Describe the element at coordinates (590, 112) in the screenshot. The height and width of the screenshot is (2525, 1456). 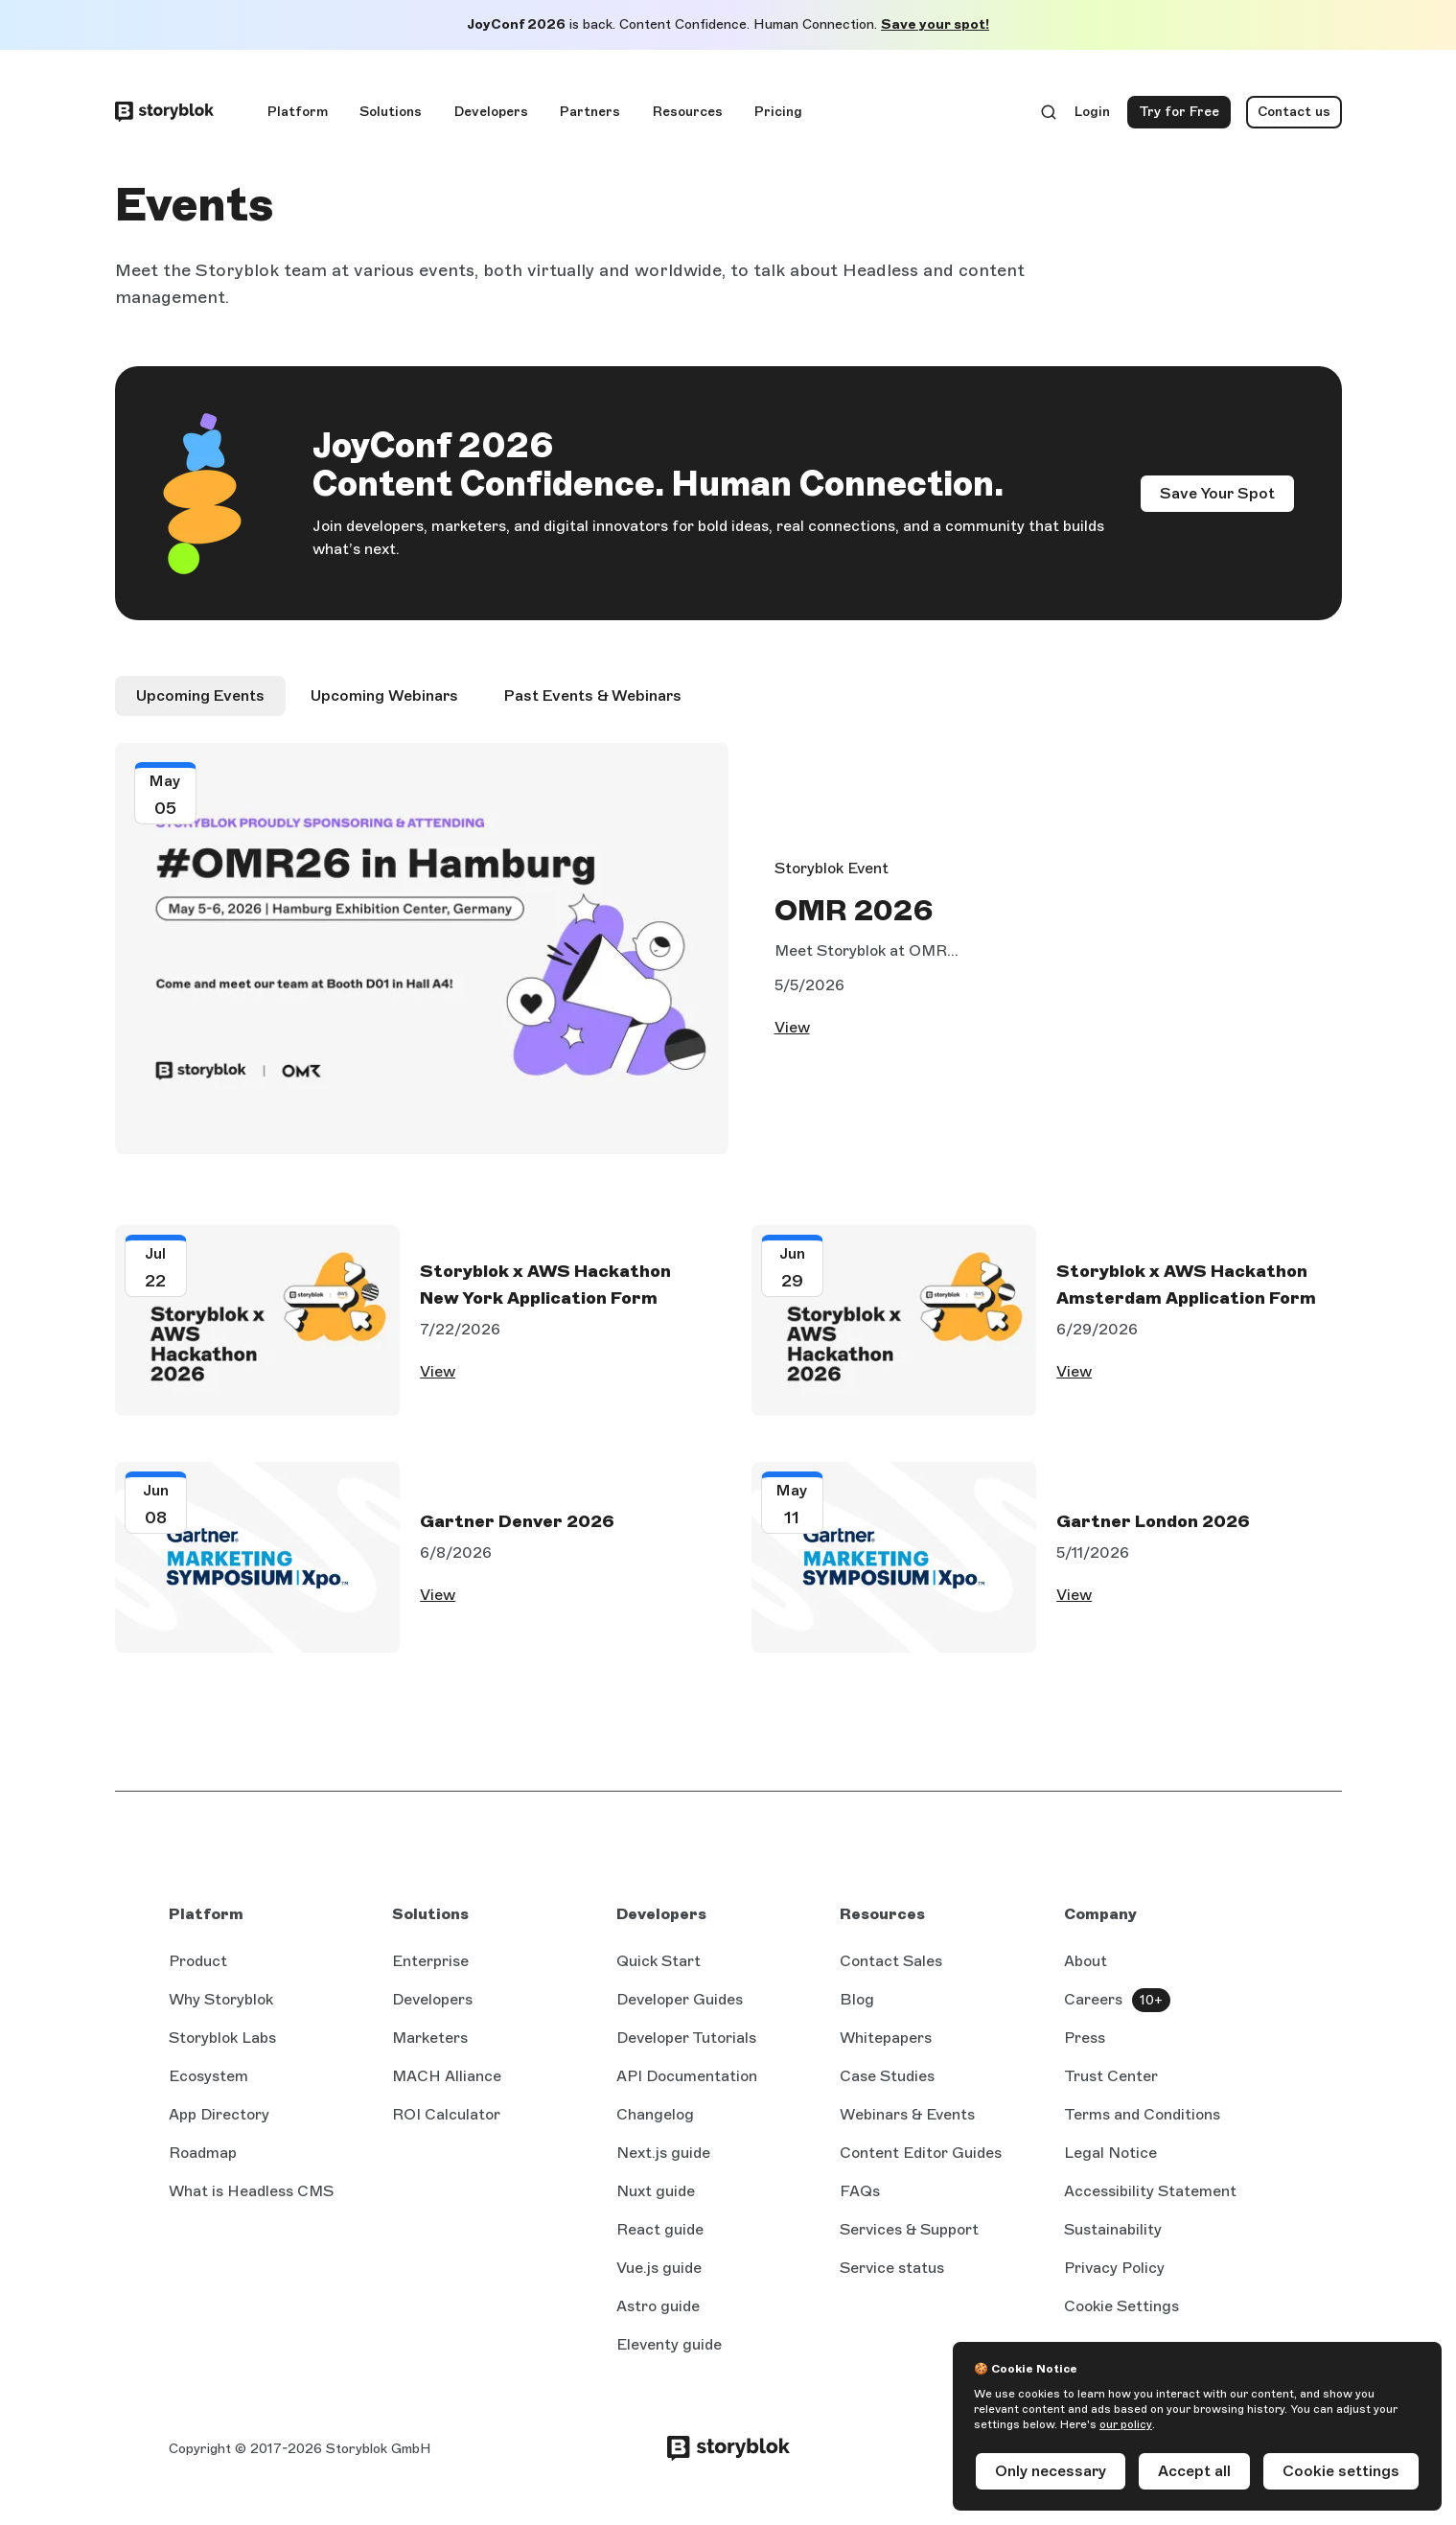
I see `Partners` at that location.